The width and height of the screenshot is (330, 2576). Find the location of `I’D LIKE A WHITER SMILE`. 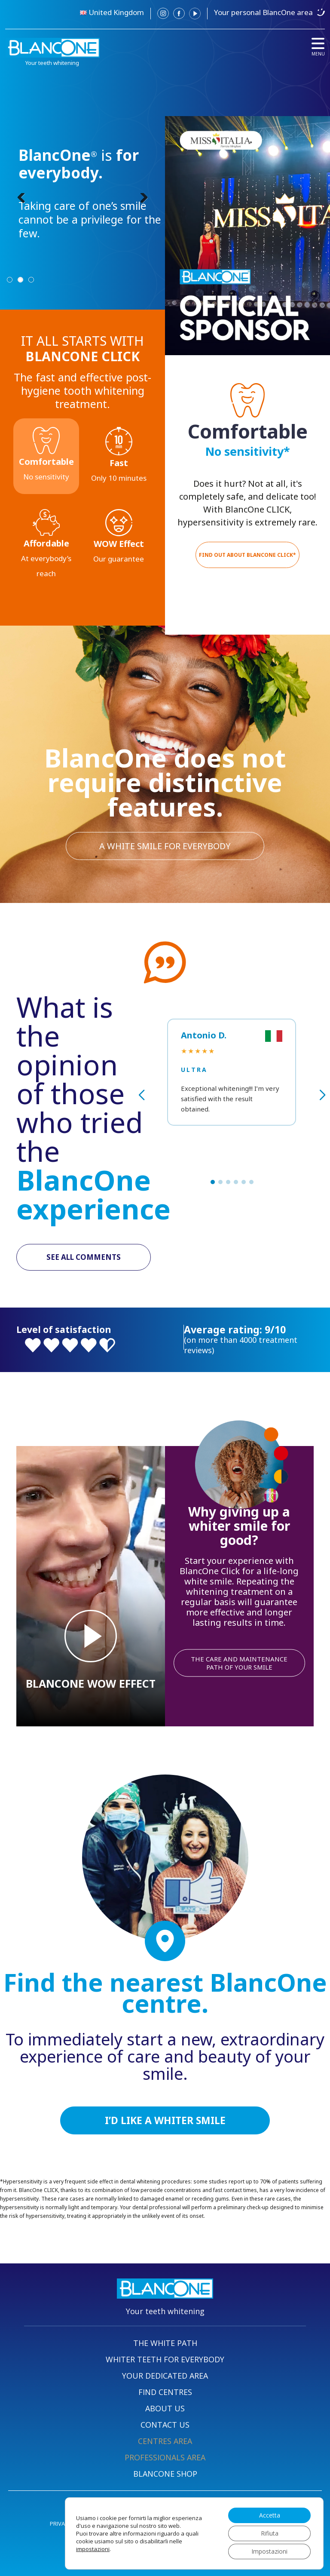

I’D LIKE A WHITER SMILE is located at coordinates (165, 2120).